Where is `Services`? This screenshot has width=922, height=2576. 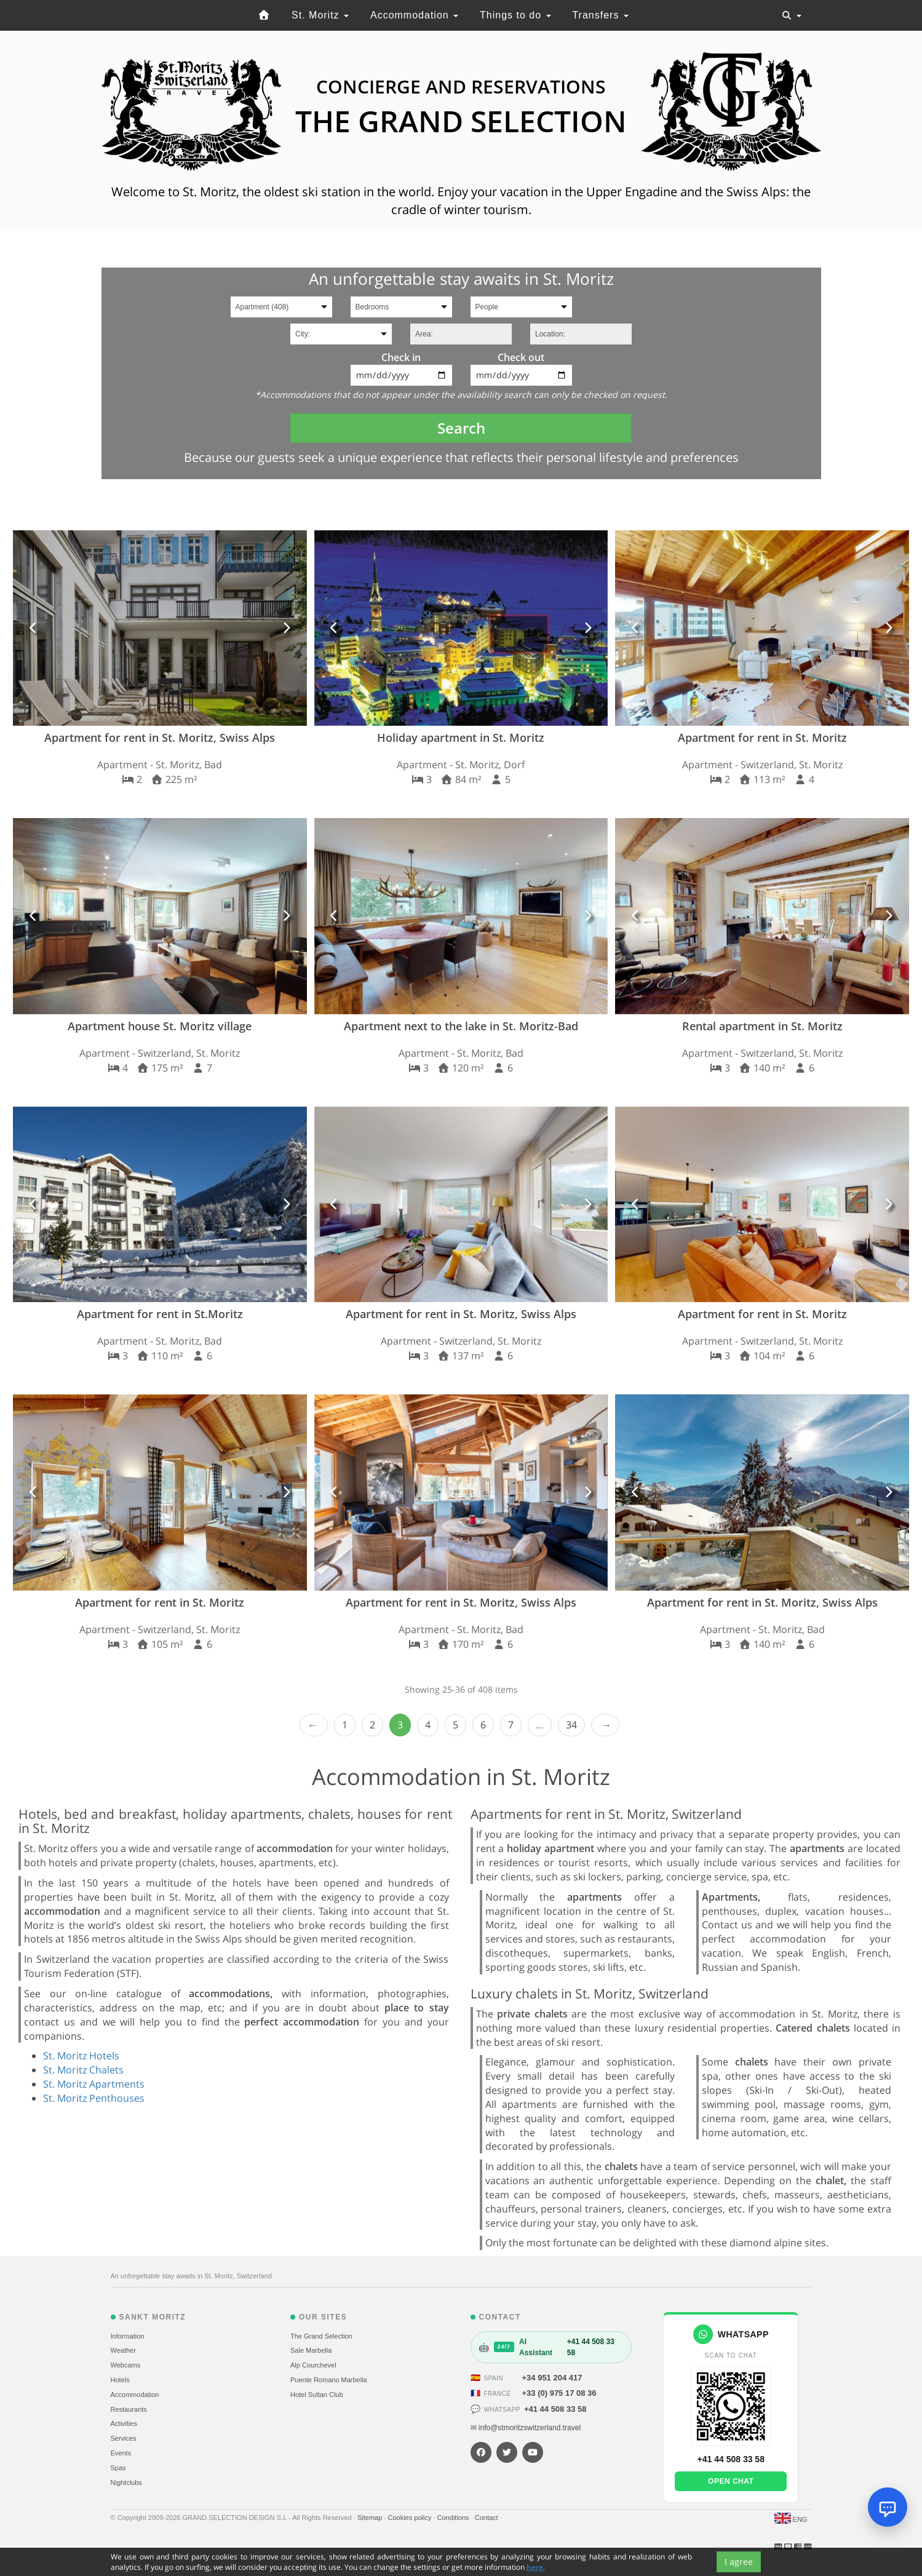 Services is located at coordinates (124, 2438).